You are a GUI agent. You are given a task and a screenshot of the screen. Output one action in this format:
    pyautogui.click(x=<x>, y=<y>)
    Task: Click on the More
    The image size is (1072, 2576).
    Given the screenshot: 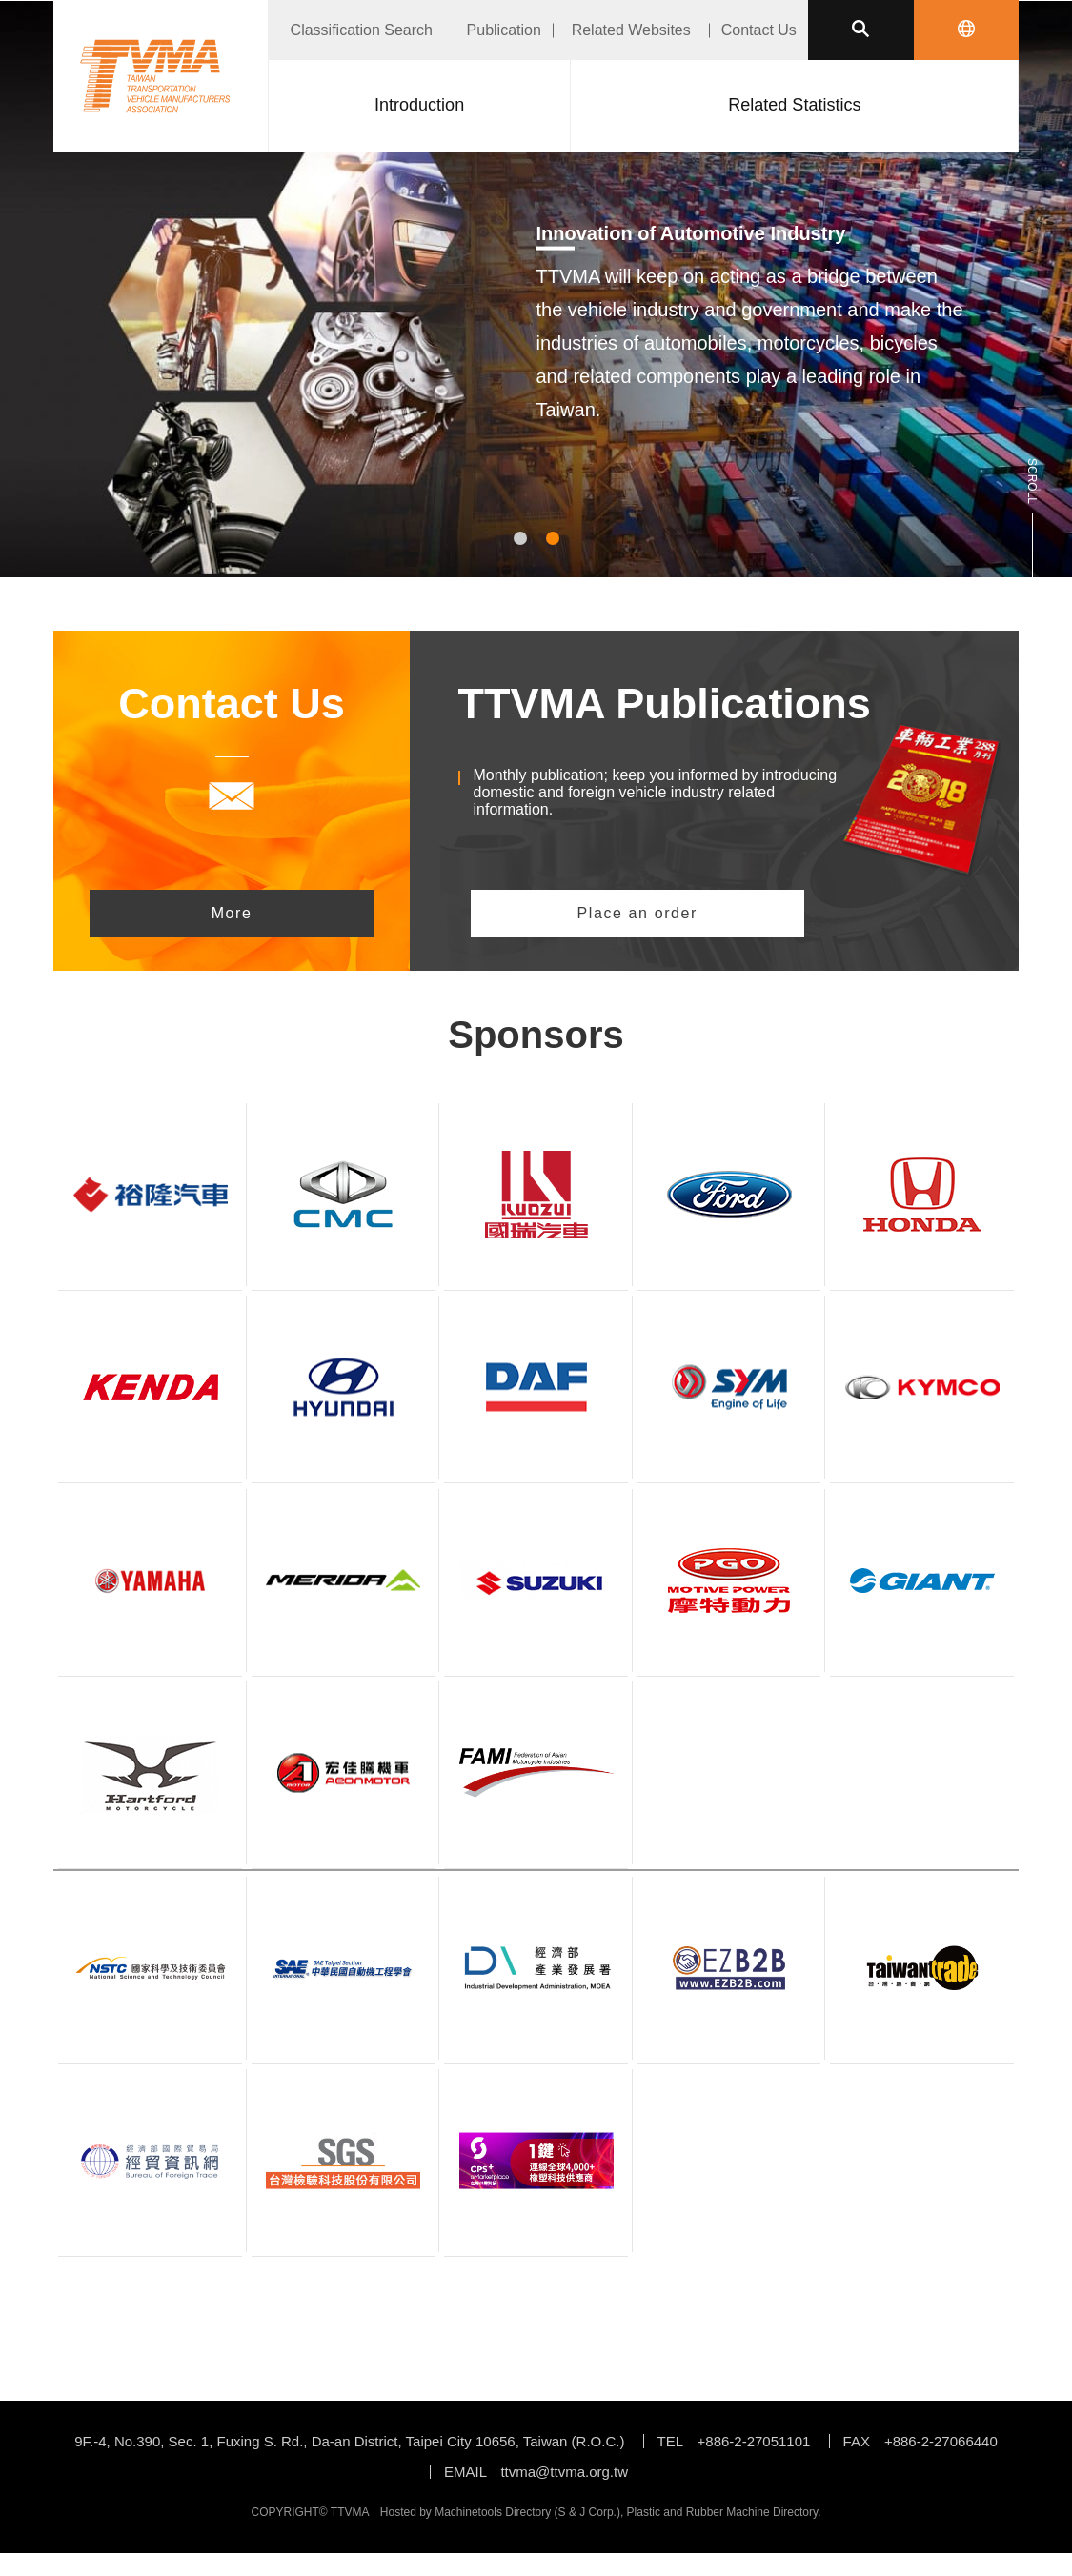 What is the action you would take?
    pyautogui.click(x=232, y=913)
    